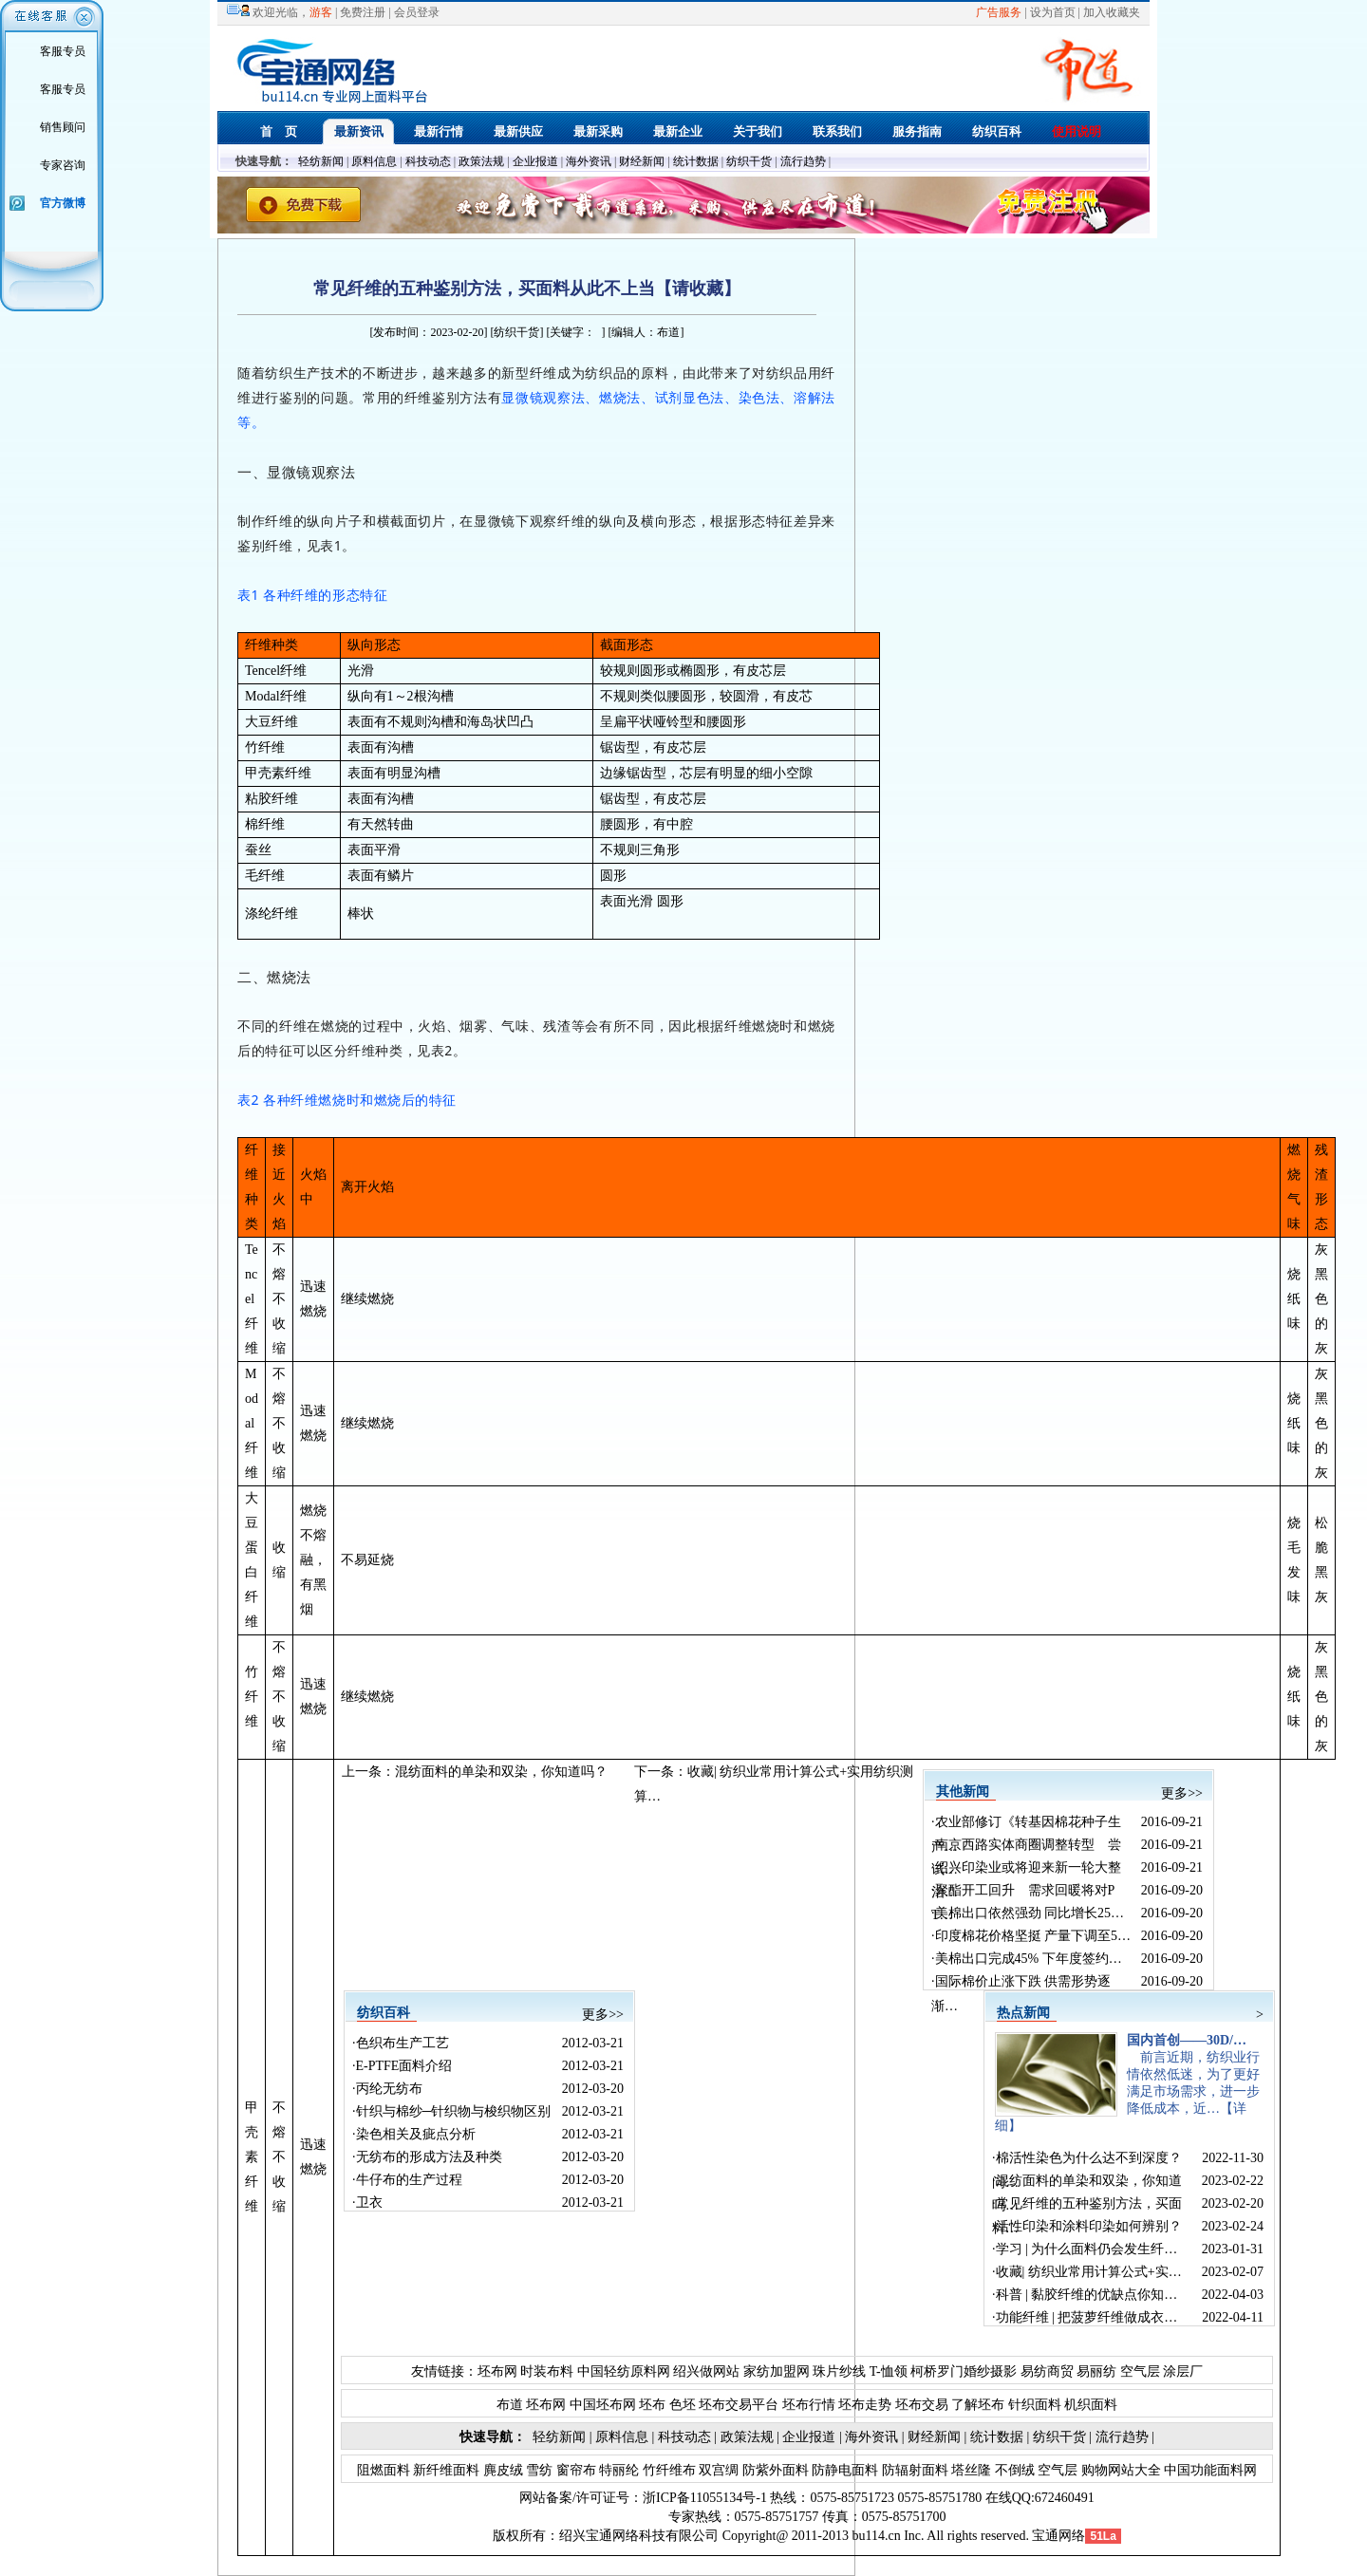  Describe the element at coordinates (445, 2470) in the screenshot. I see `新纤维面料` at that location.